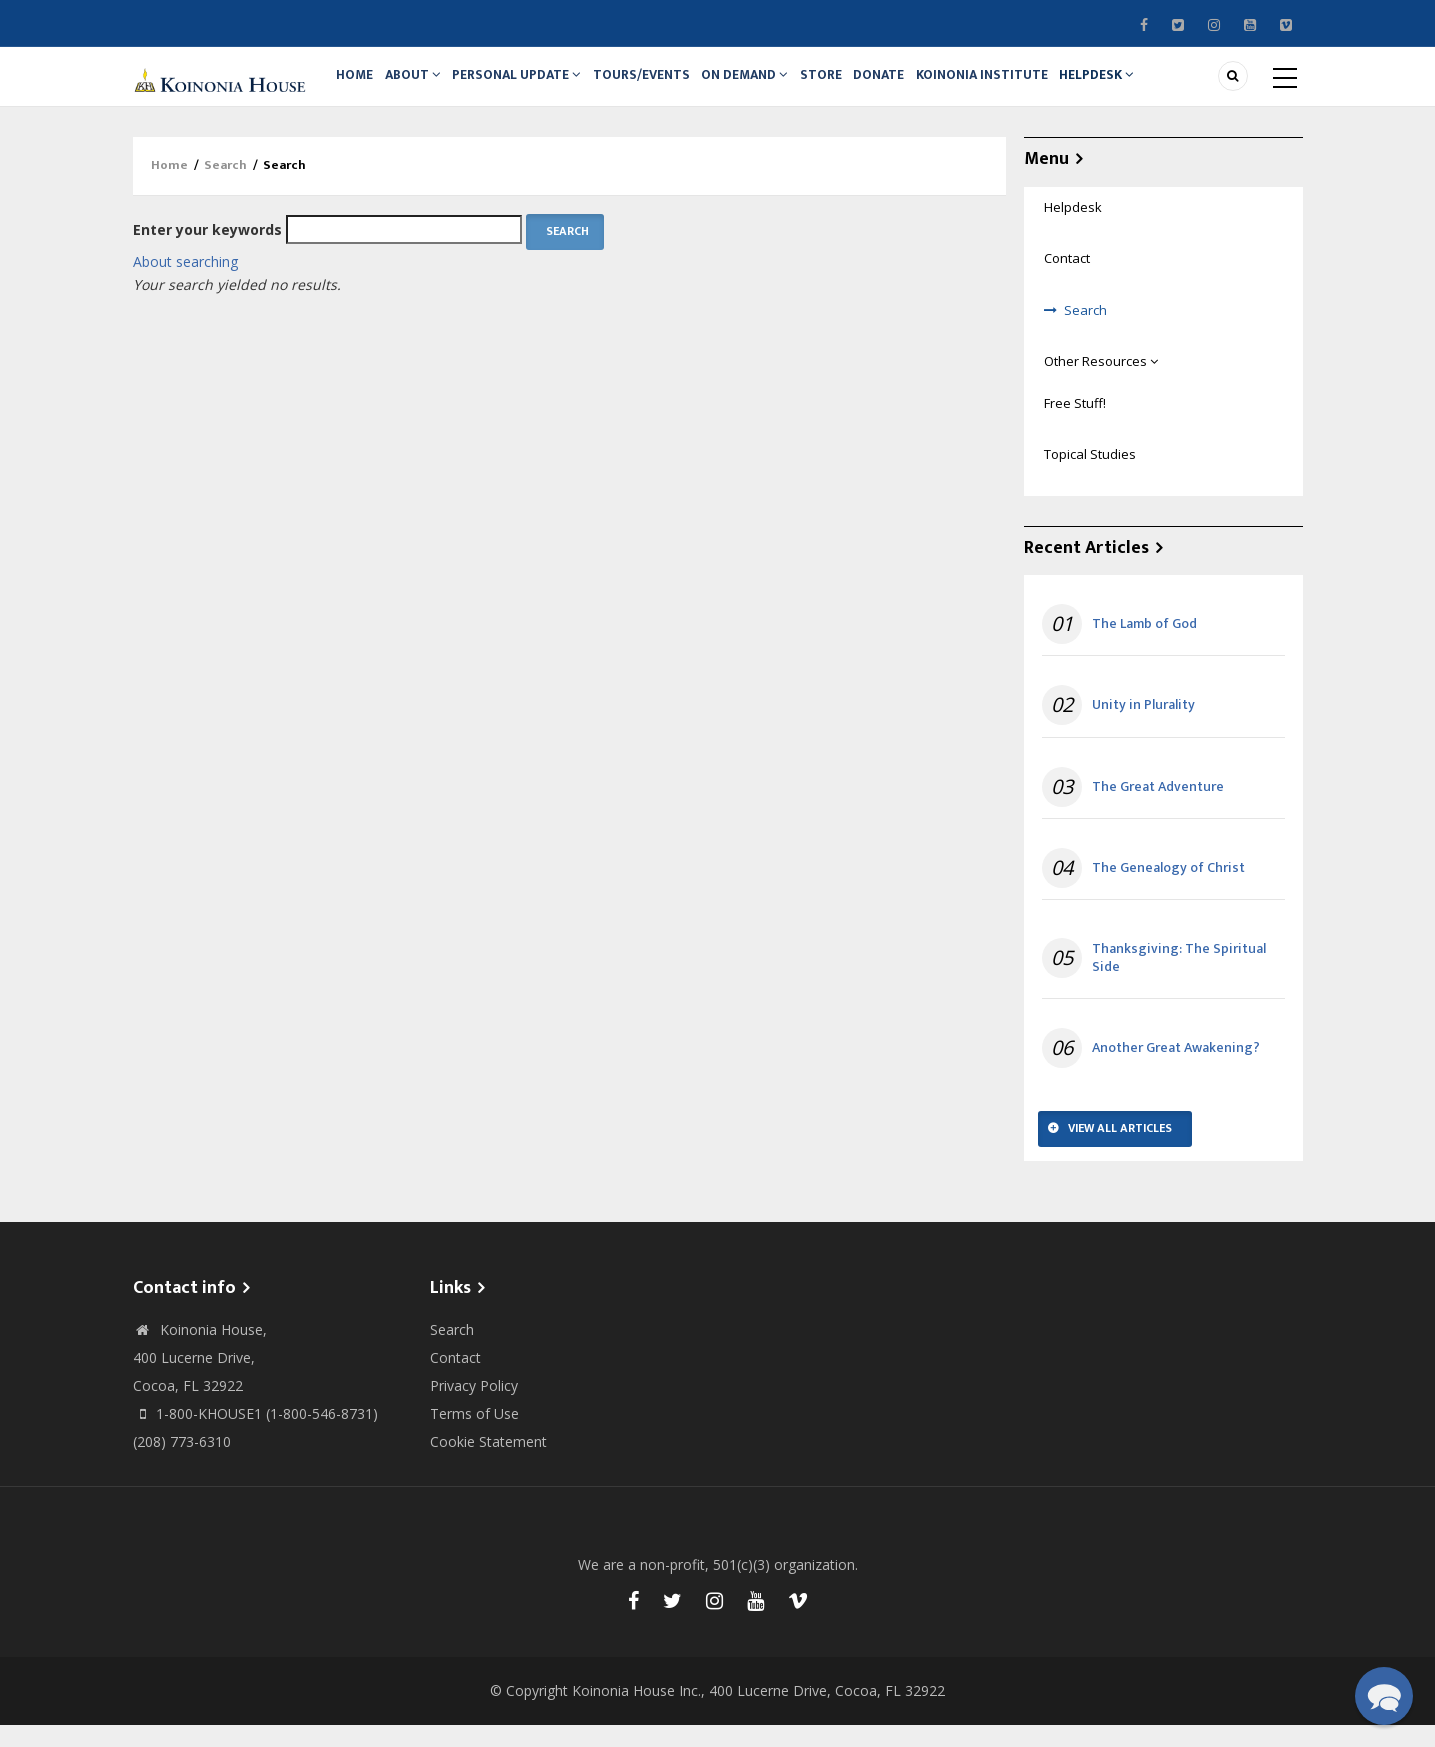  I want to click on Another Great Awakening?, so click(1176, 1070).